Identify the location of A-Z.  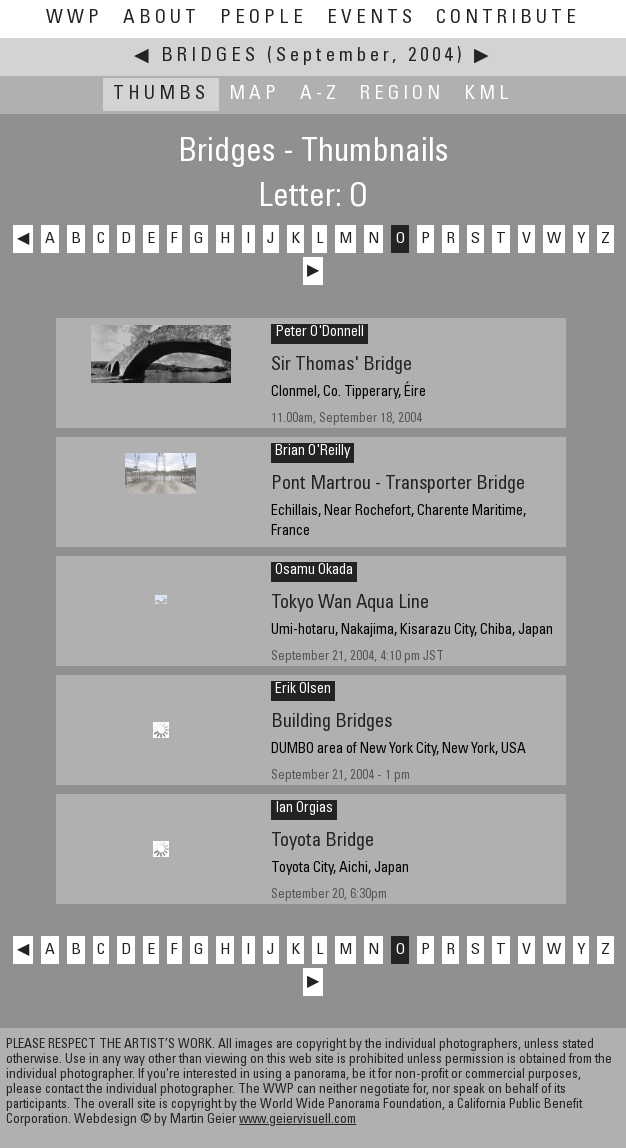
(320, 94).